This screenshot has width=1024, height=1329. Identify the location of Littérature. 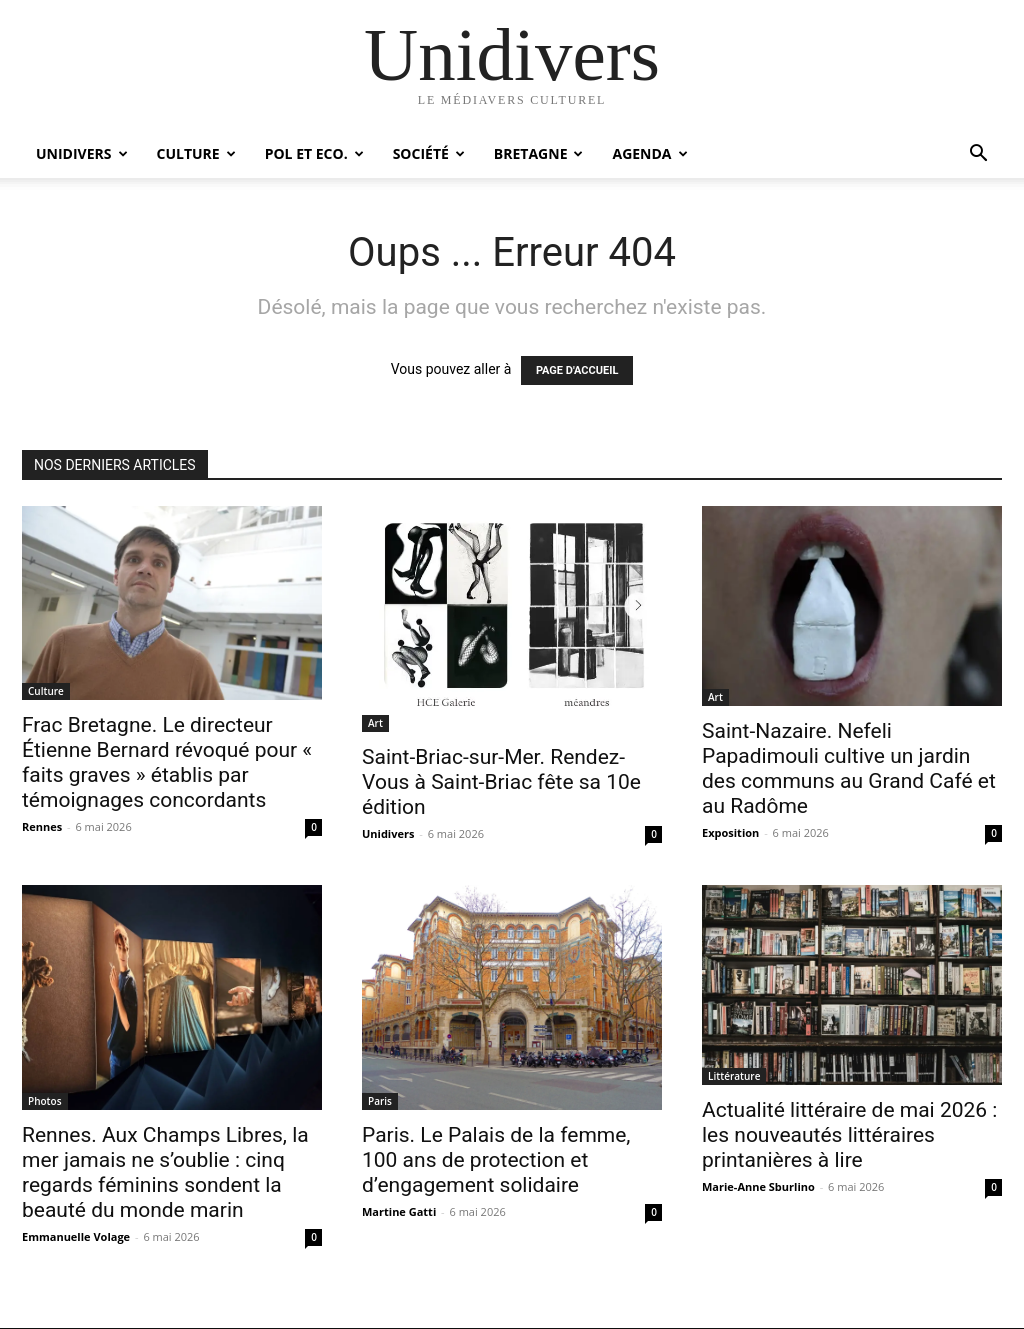
(734, 1076).